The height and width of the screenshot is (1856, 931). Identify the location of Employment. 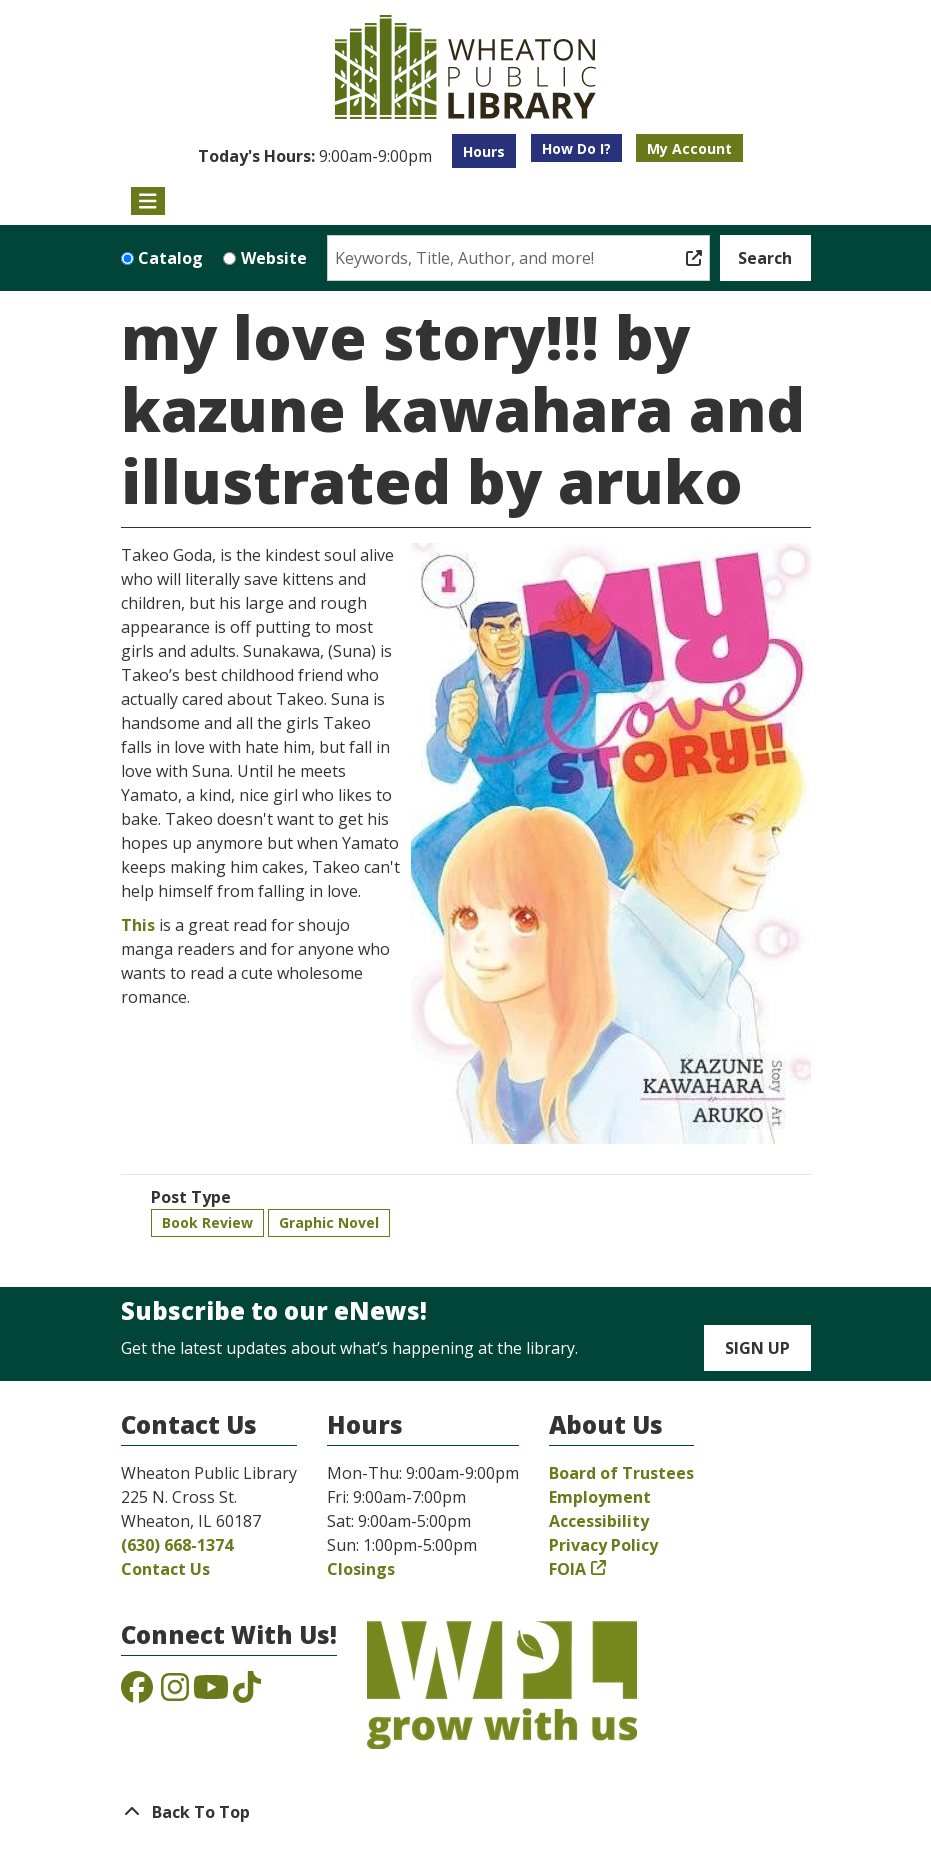
(600, 1497).